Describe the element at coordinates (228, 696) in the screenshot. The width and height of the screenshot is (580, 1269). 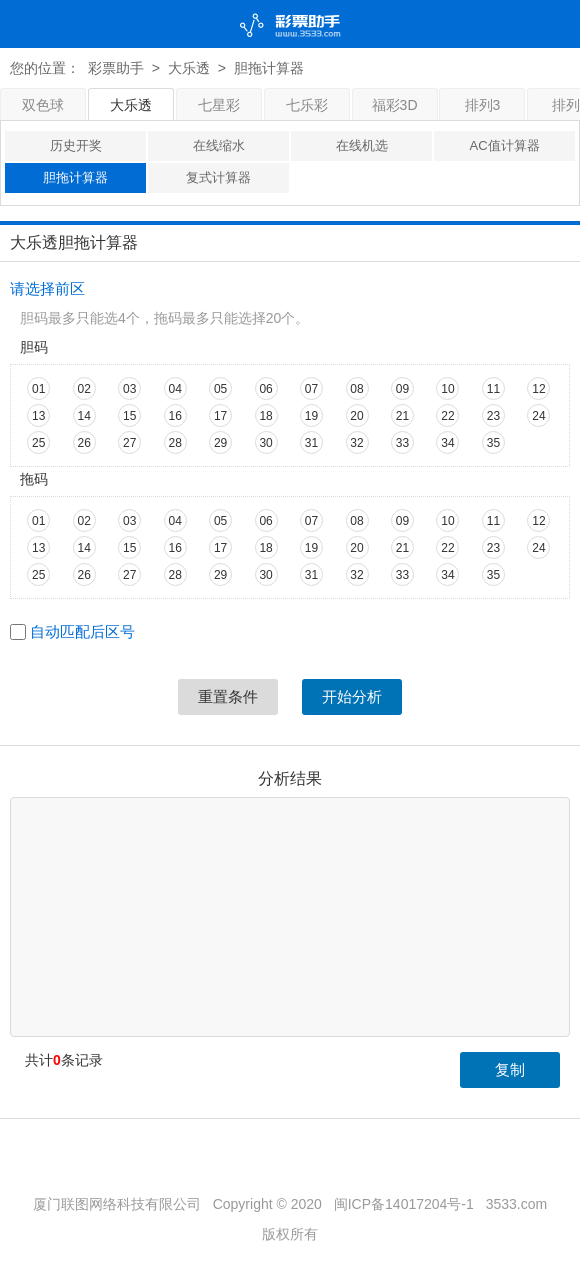
I see `重置条件` at that location.